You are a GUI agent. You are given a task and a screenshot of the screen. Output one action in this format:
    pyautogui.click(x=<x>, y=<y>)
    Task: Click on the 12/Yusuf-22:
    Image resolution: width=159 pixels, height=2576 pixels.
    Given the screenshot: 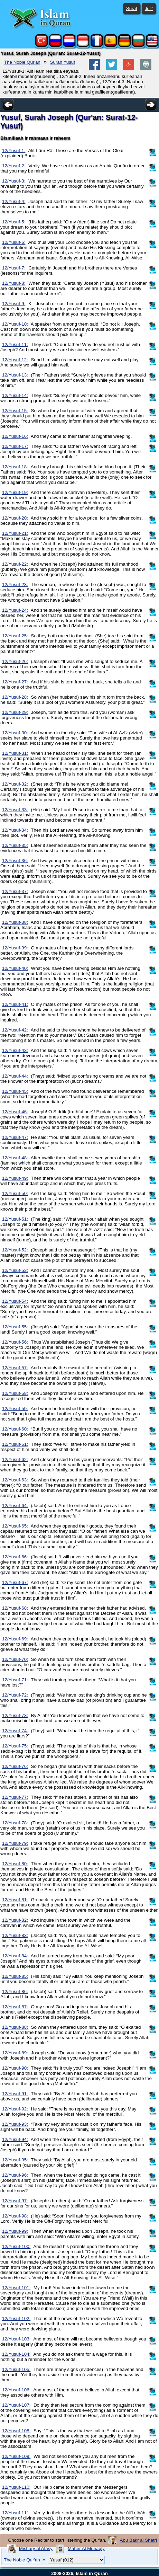 What is the action you would take?
    pyautogui.click(x=15, y=564)
    